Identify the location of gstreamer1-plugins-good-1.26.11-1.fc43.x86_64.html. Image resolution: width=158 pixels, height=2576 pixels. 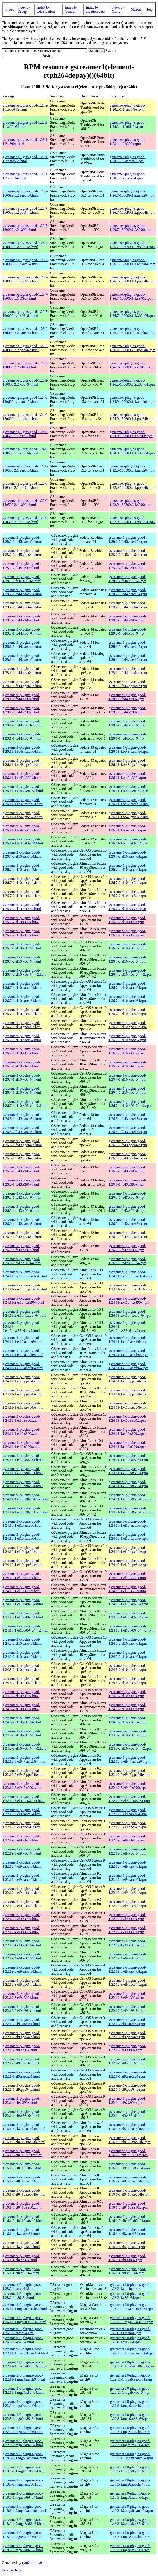
(22, 789).